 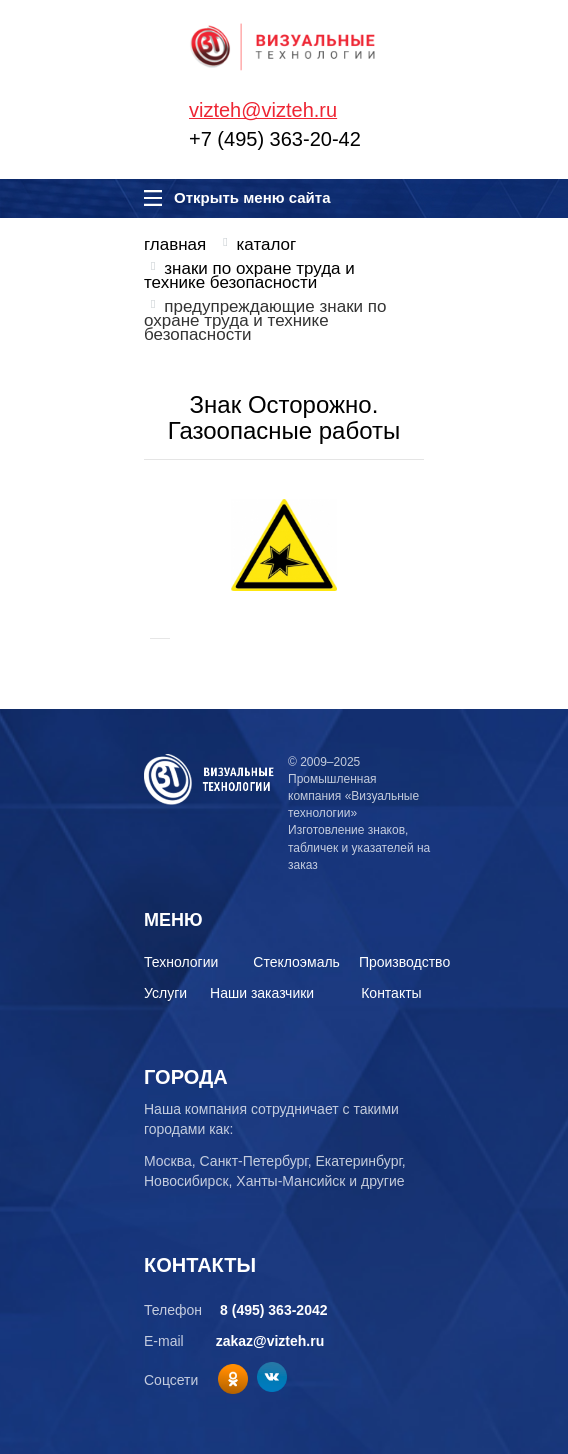 What do you see at coordinates (391, 993) in the screenshot?
I see `Контакты` at bounding box center [391, 993].